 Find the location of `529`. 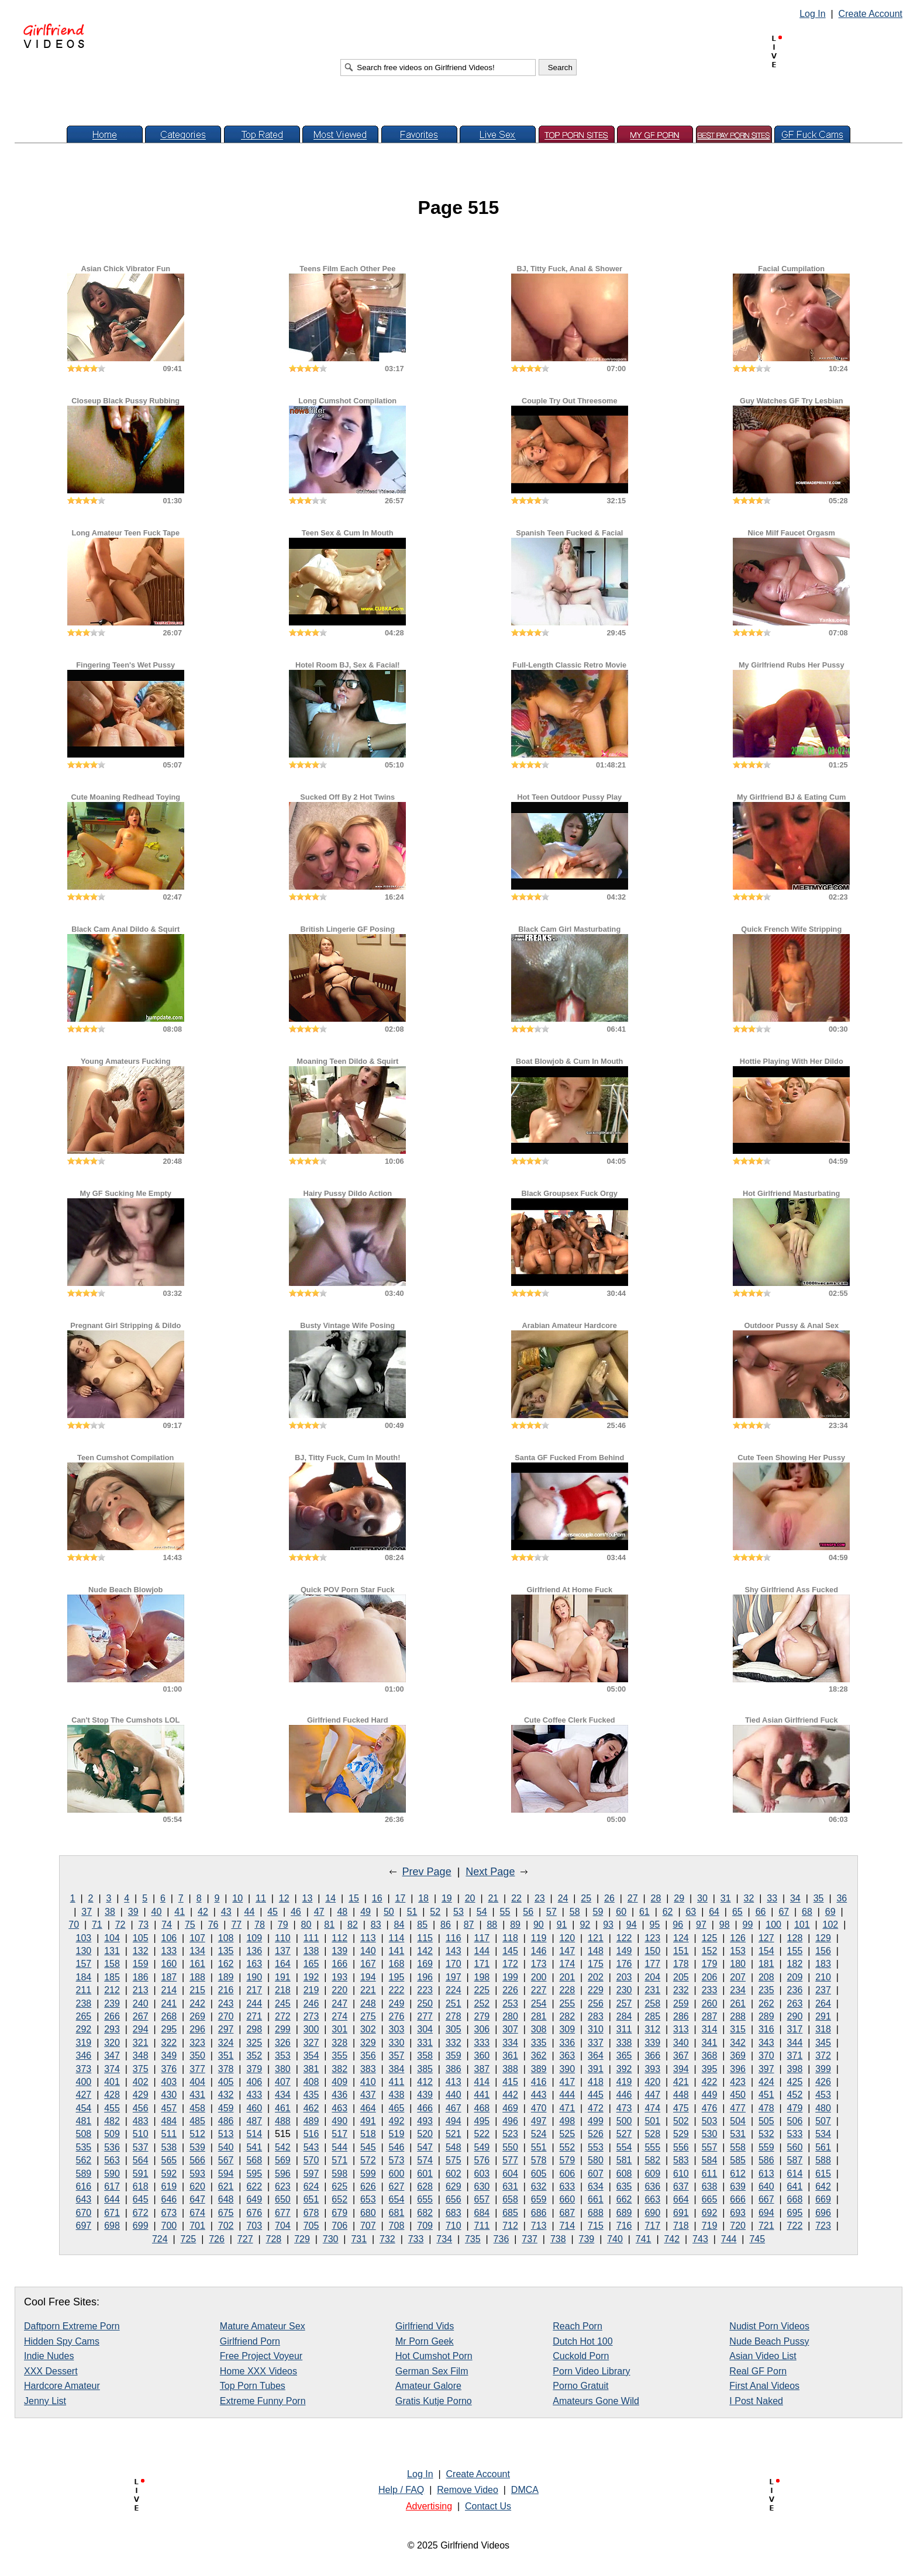

529 is located at coordinates (681, 2134).